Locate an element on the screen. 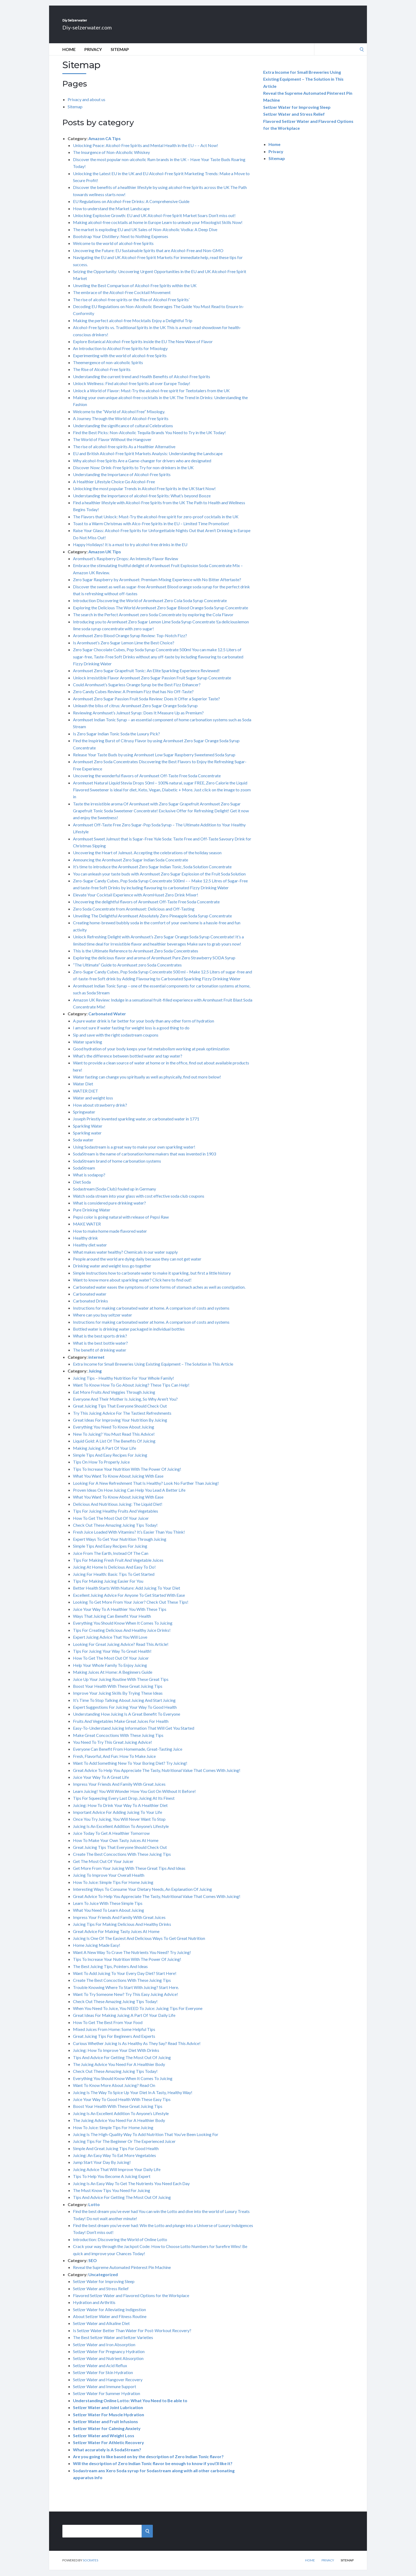  Joseph Priestly invented sparkling water, or carbonated water in 1771 is located at coordinates (136, 1124).